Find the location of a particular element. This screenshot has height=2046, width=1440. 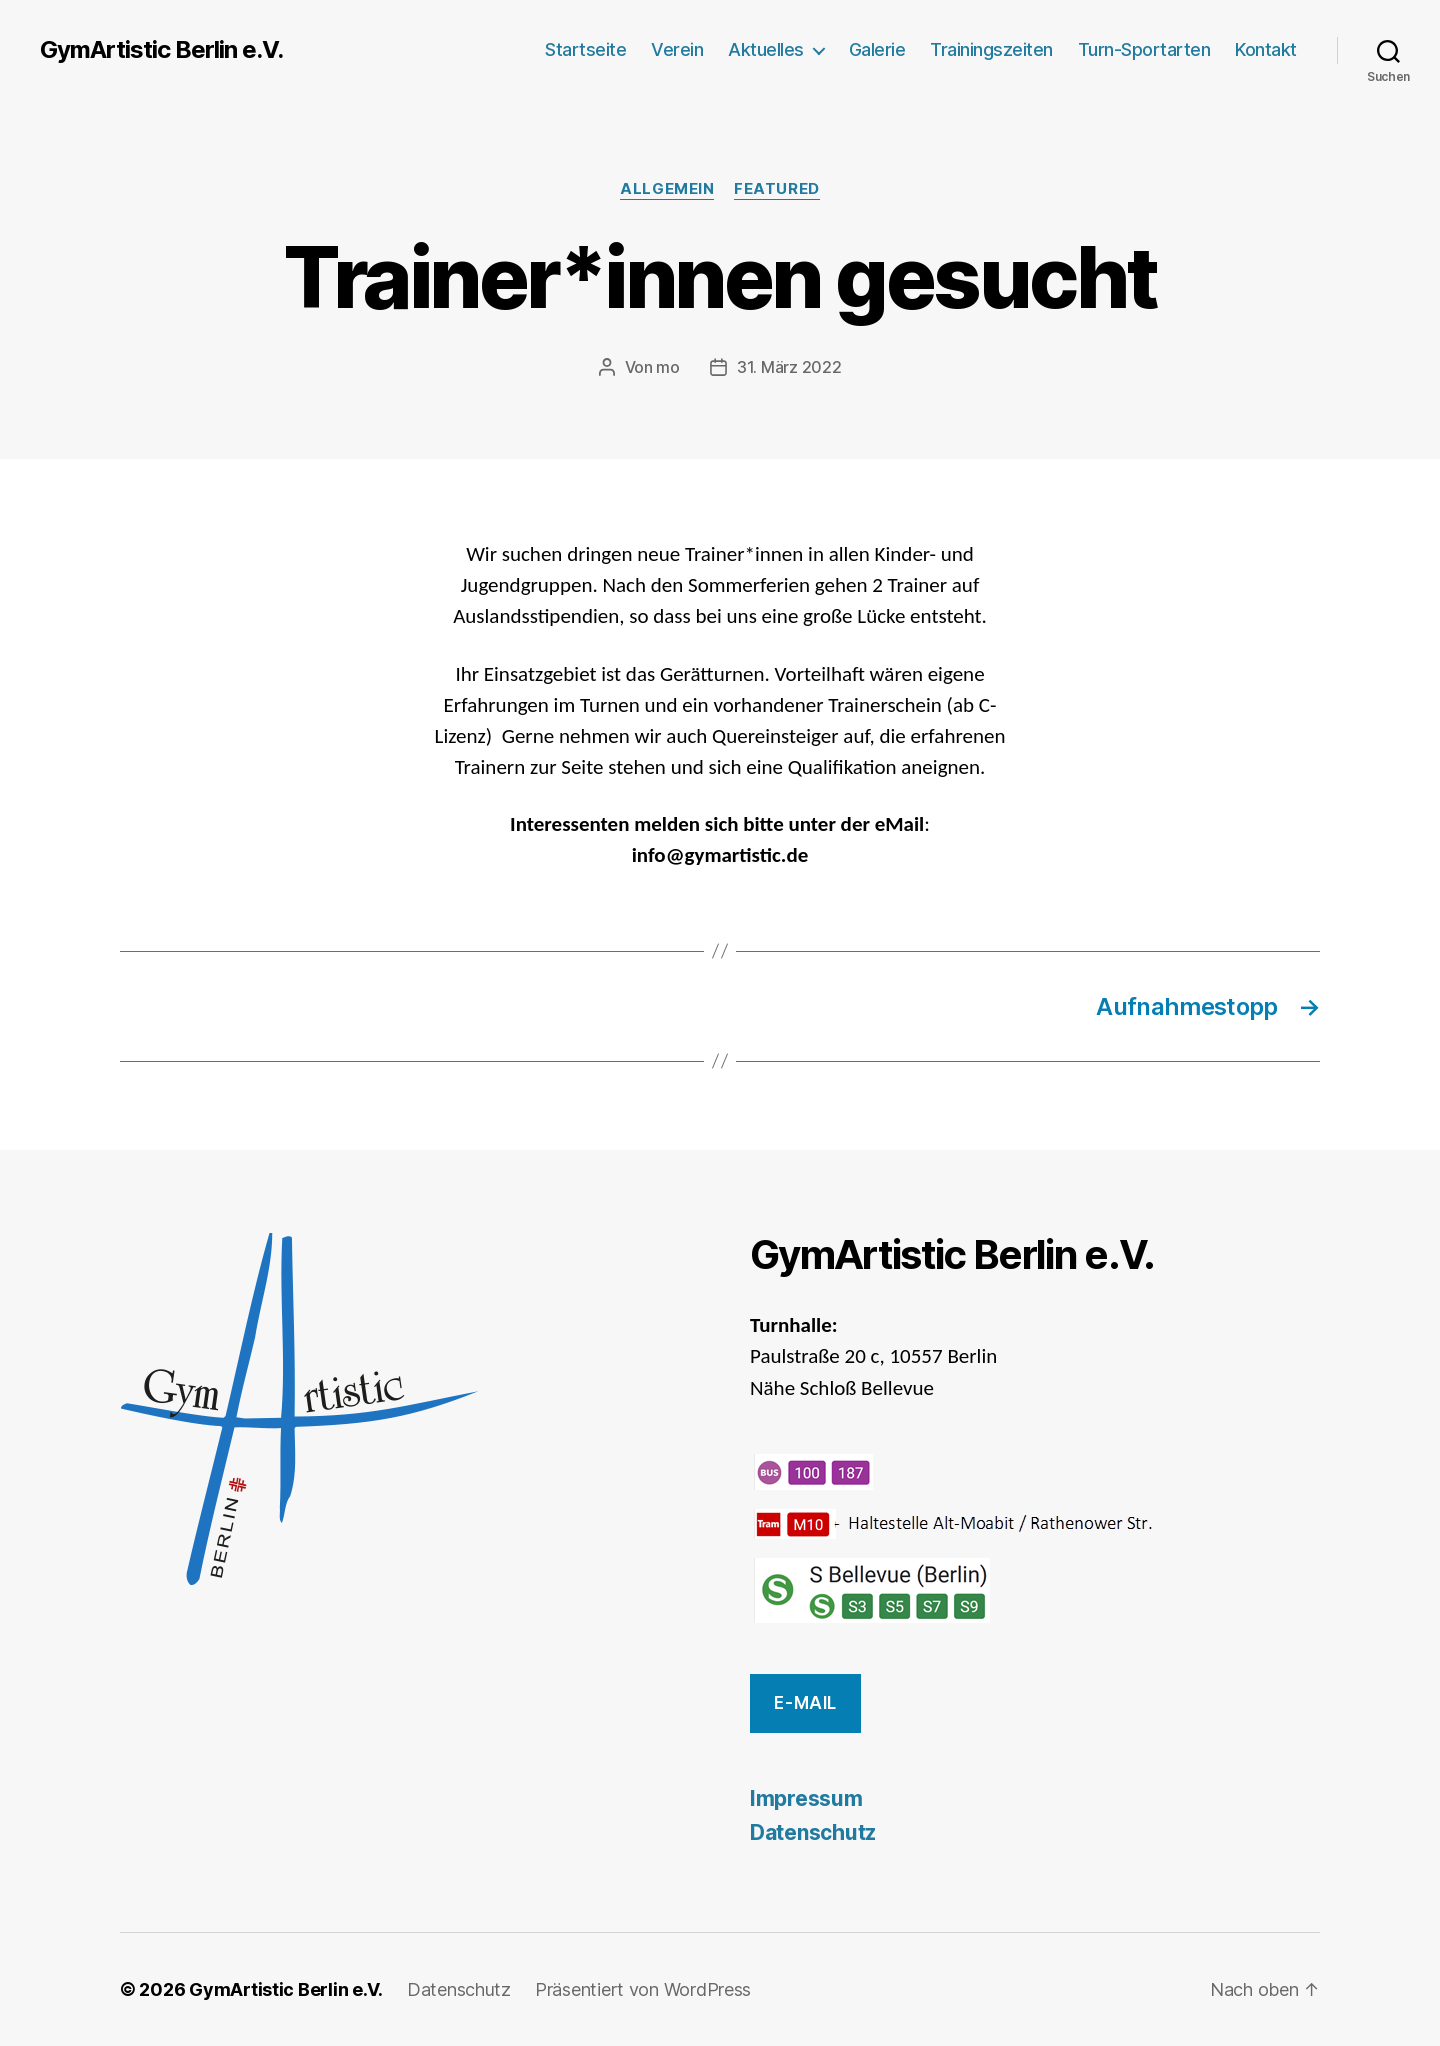

GymArtistic Berlin e.V. is located at coordinates (161, 50).